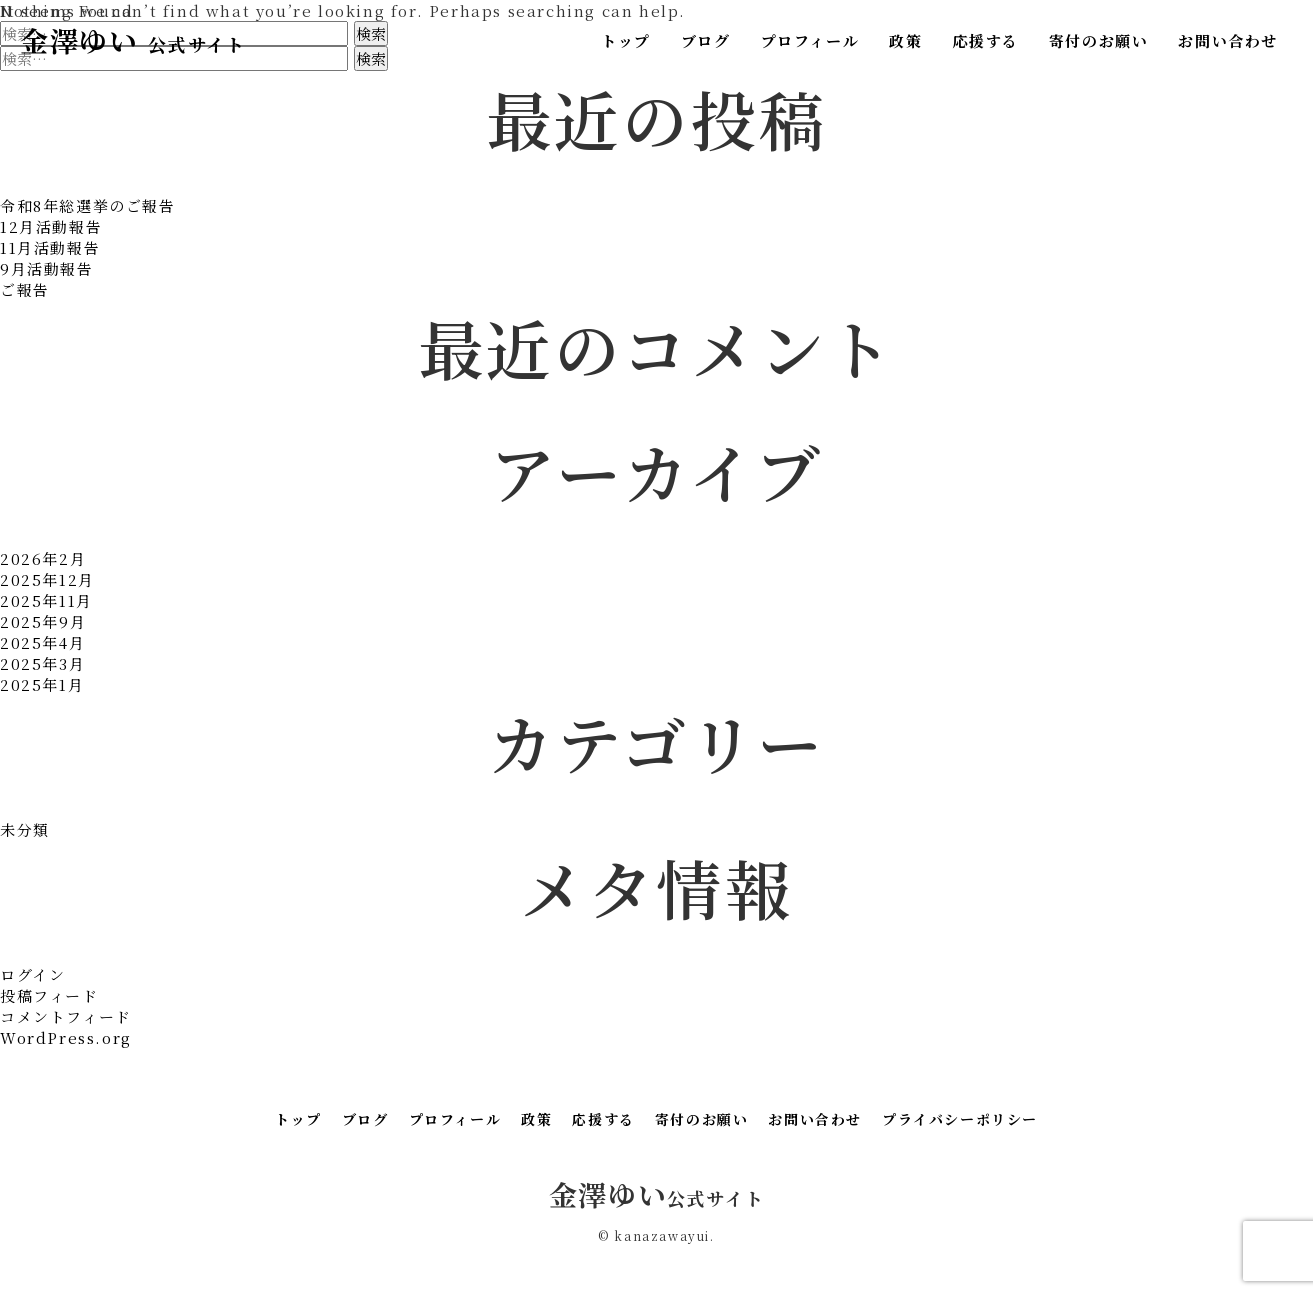  What do you see at coordinates (132, 40) in the screenshot?
I see `金澤ゆい` at bounding box center [132, 40].